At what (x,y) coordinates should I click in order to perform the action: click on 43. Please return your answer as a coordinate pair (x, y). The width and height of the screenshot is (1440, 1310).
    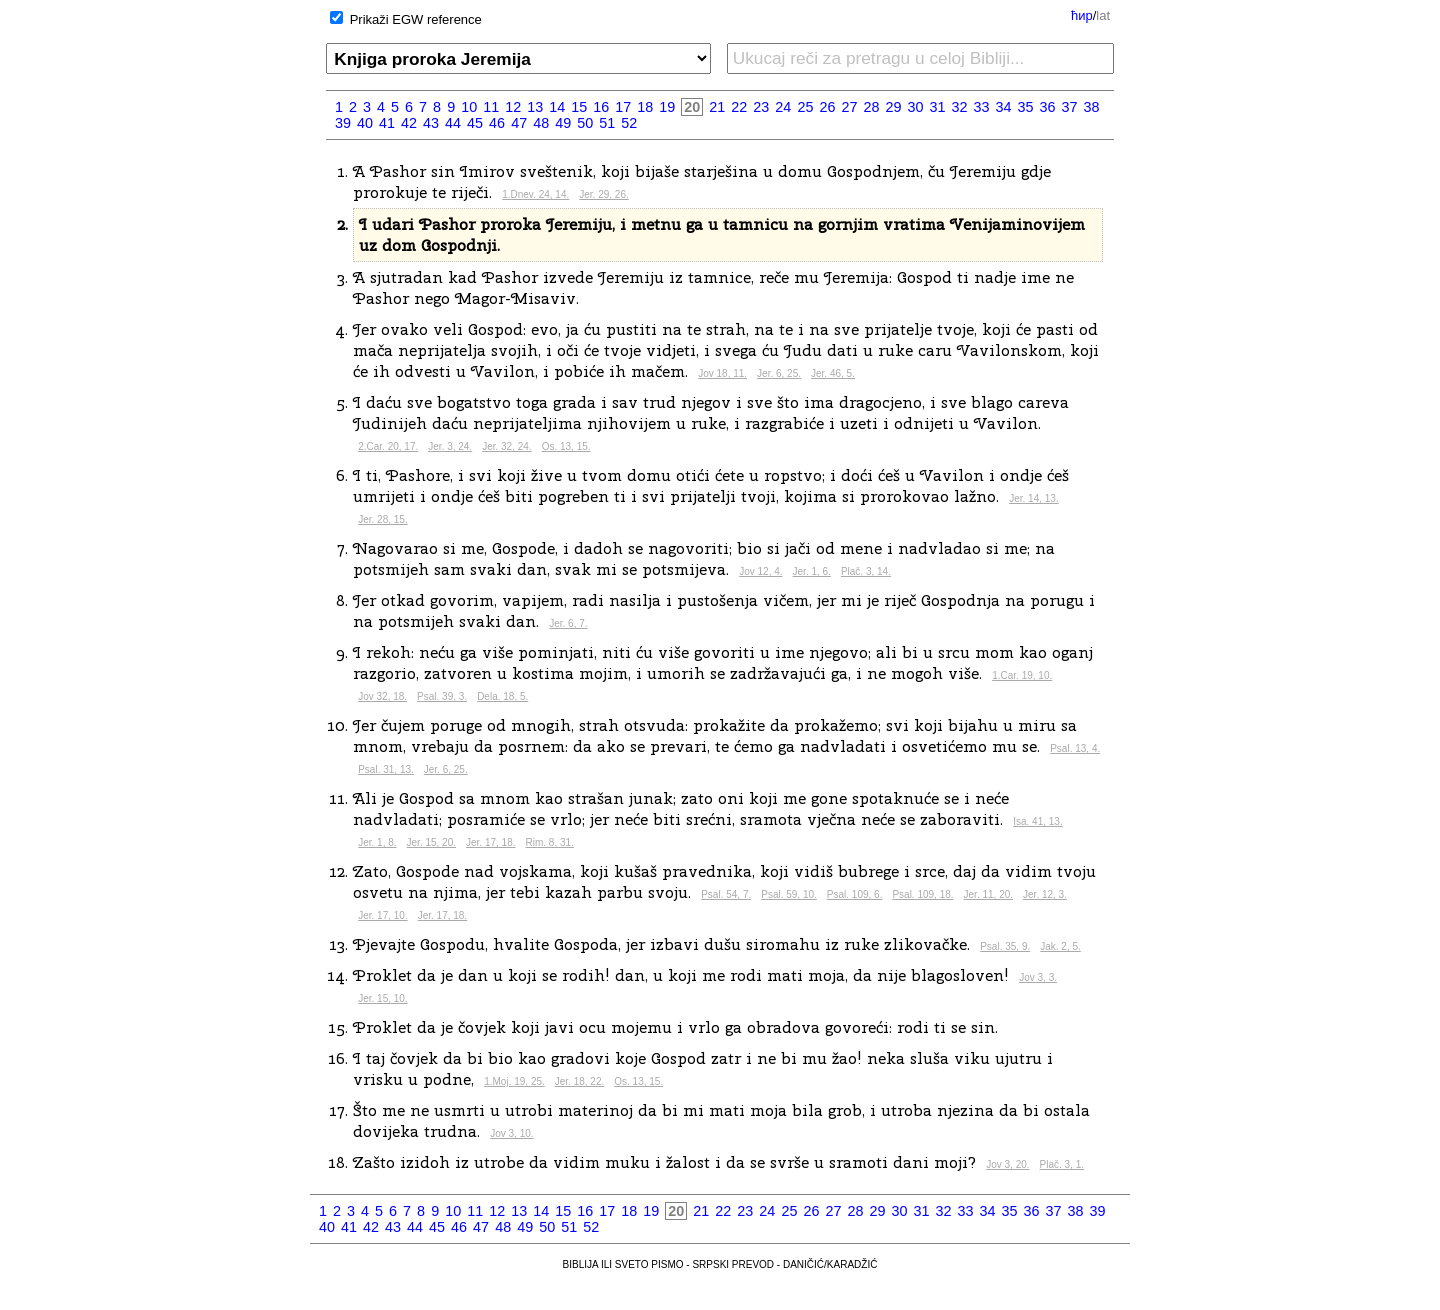
    Looking at the image, I should click on (431, 123).